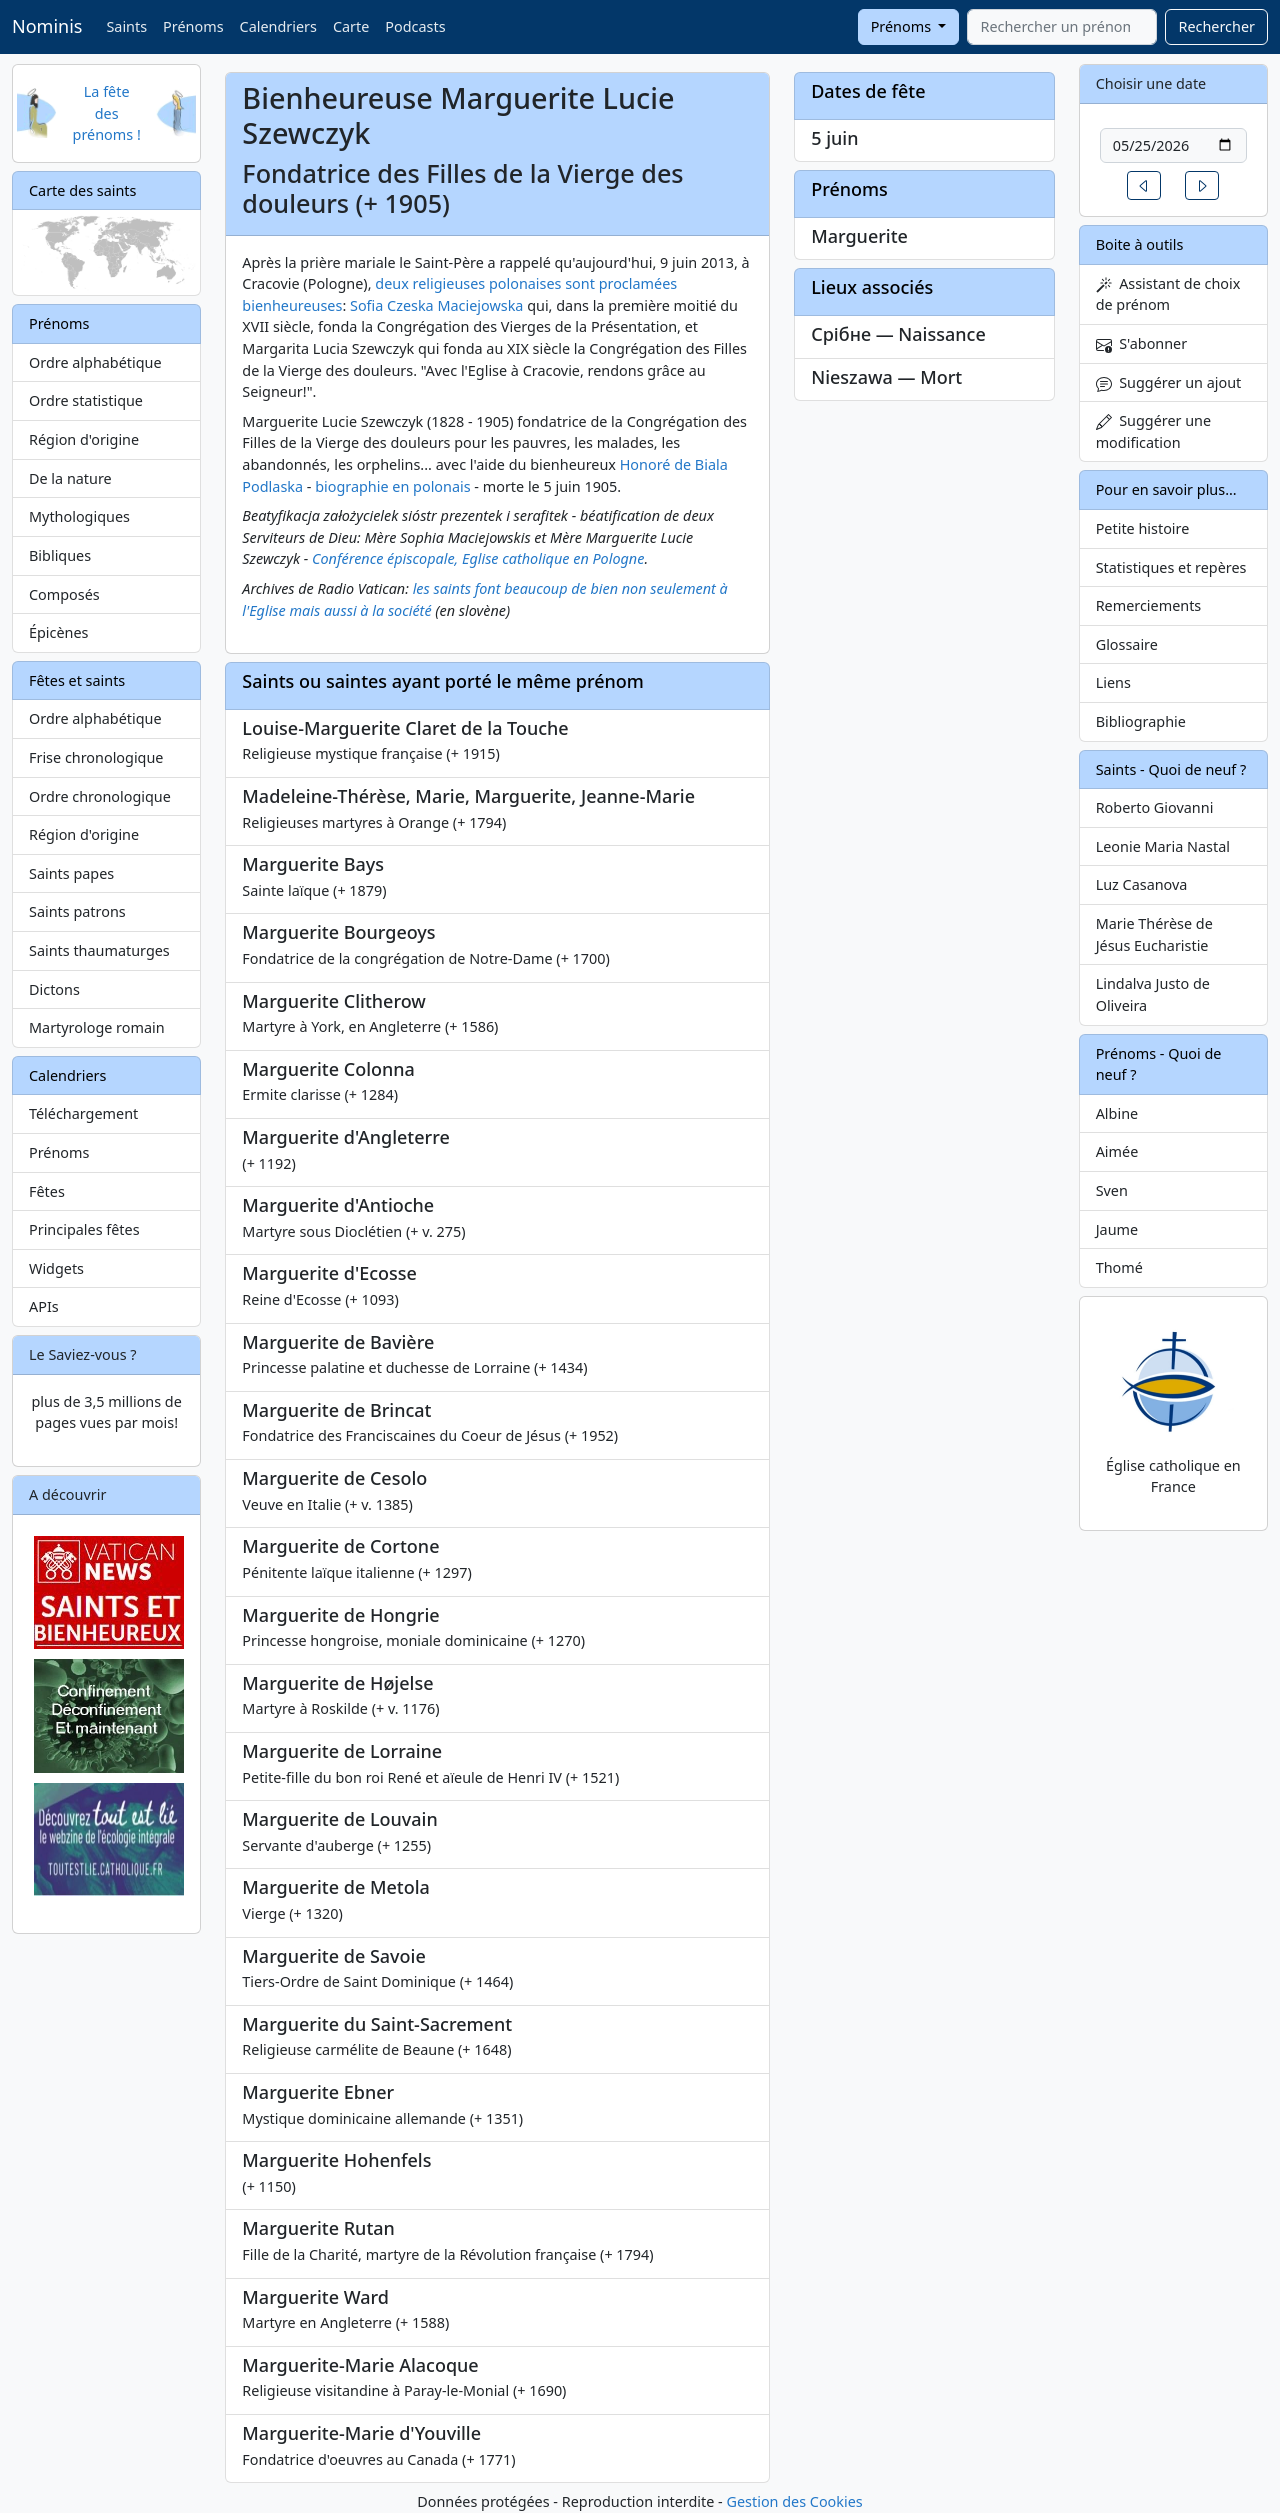 The image size is (1280, 2513). What do you see at coordinates (392, 486) in the screenshot?
I see `biographie en polonais` at bounding box center [392, 486].